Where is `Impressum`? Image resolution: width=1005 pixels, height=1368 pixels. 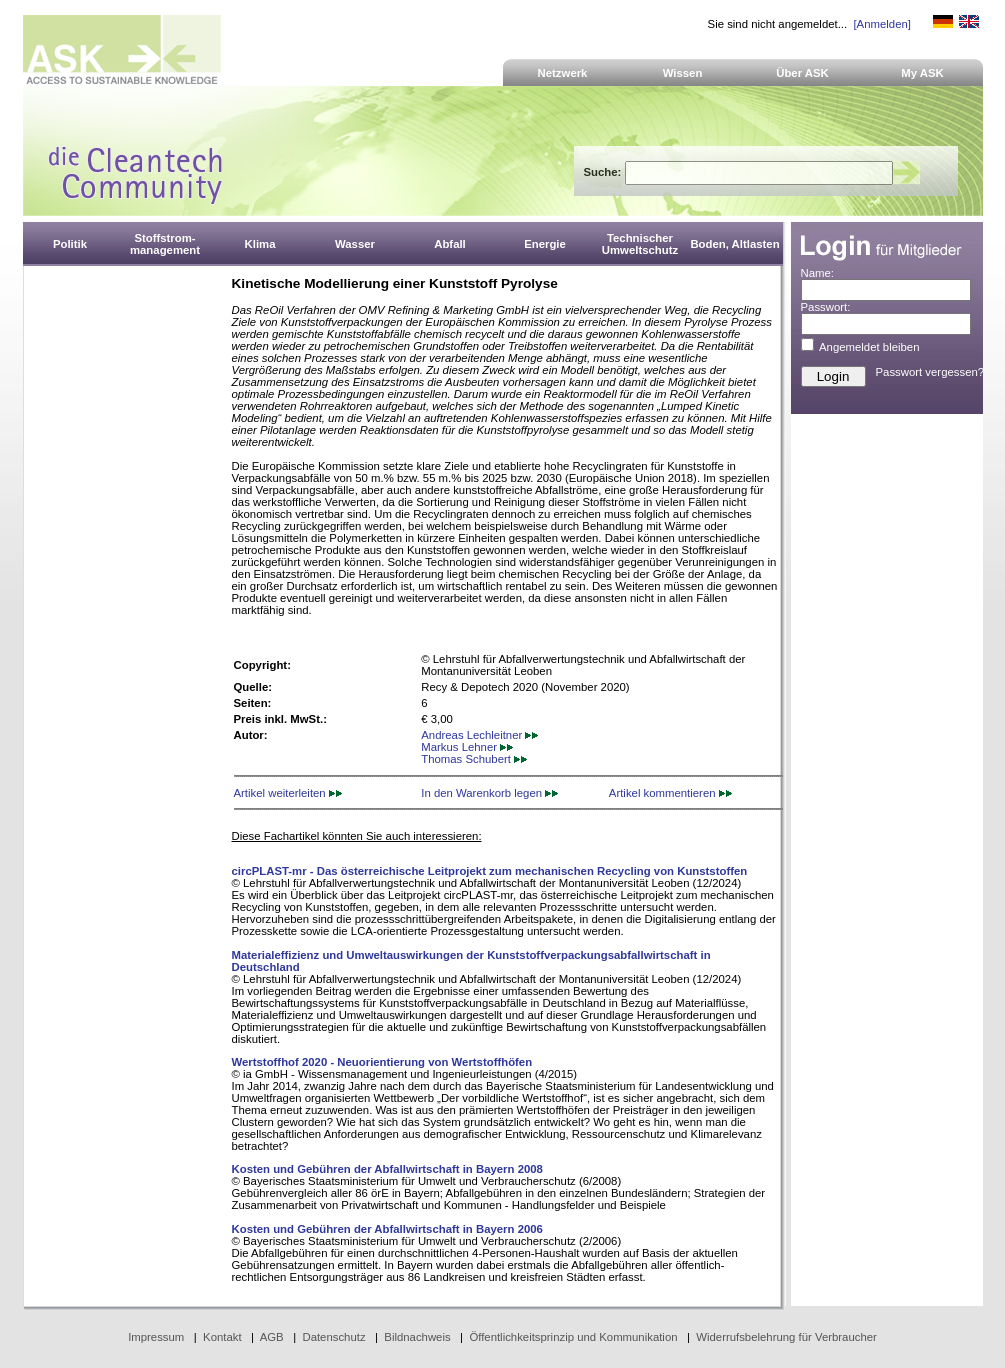 Impressum is located at coordinates (156, 1337).